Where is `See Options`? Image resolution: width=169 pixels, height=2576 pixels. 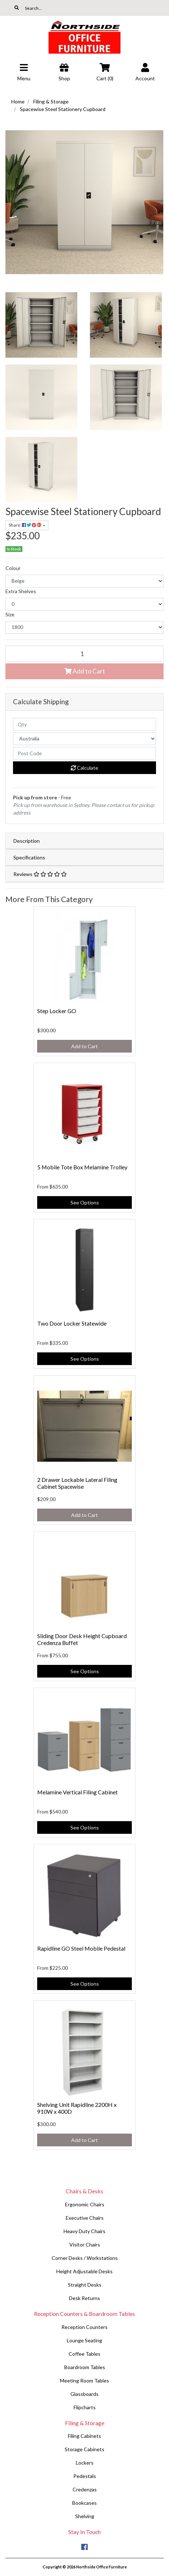 See Options is located at coordinates (84, 1202).